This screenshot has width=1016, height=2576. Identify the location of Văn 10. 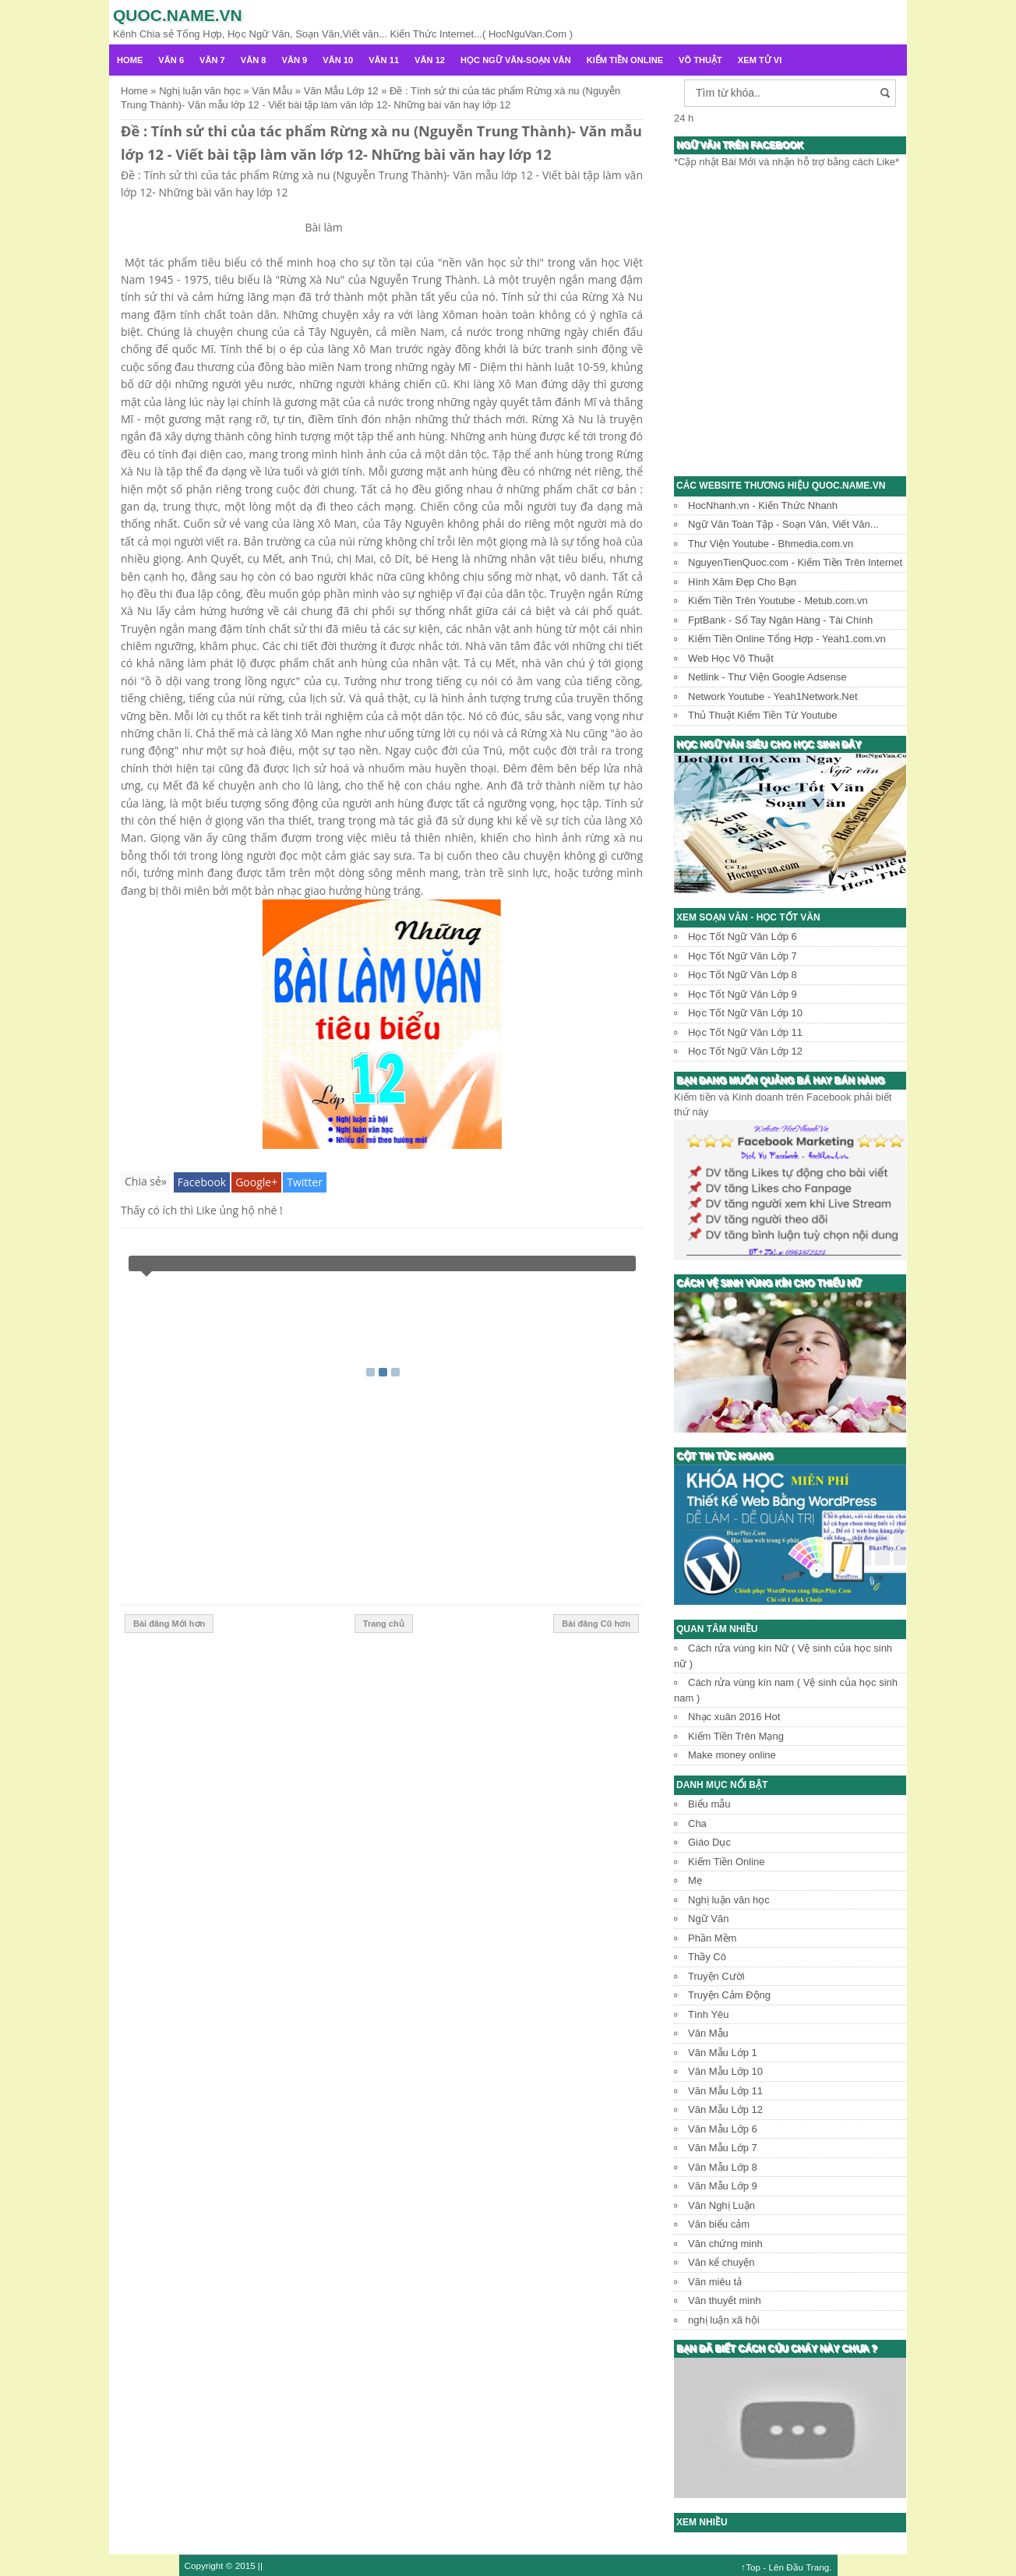
(338, 60).